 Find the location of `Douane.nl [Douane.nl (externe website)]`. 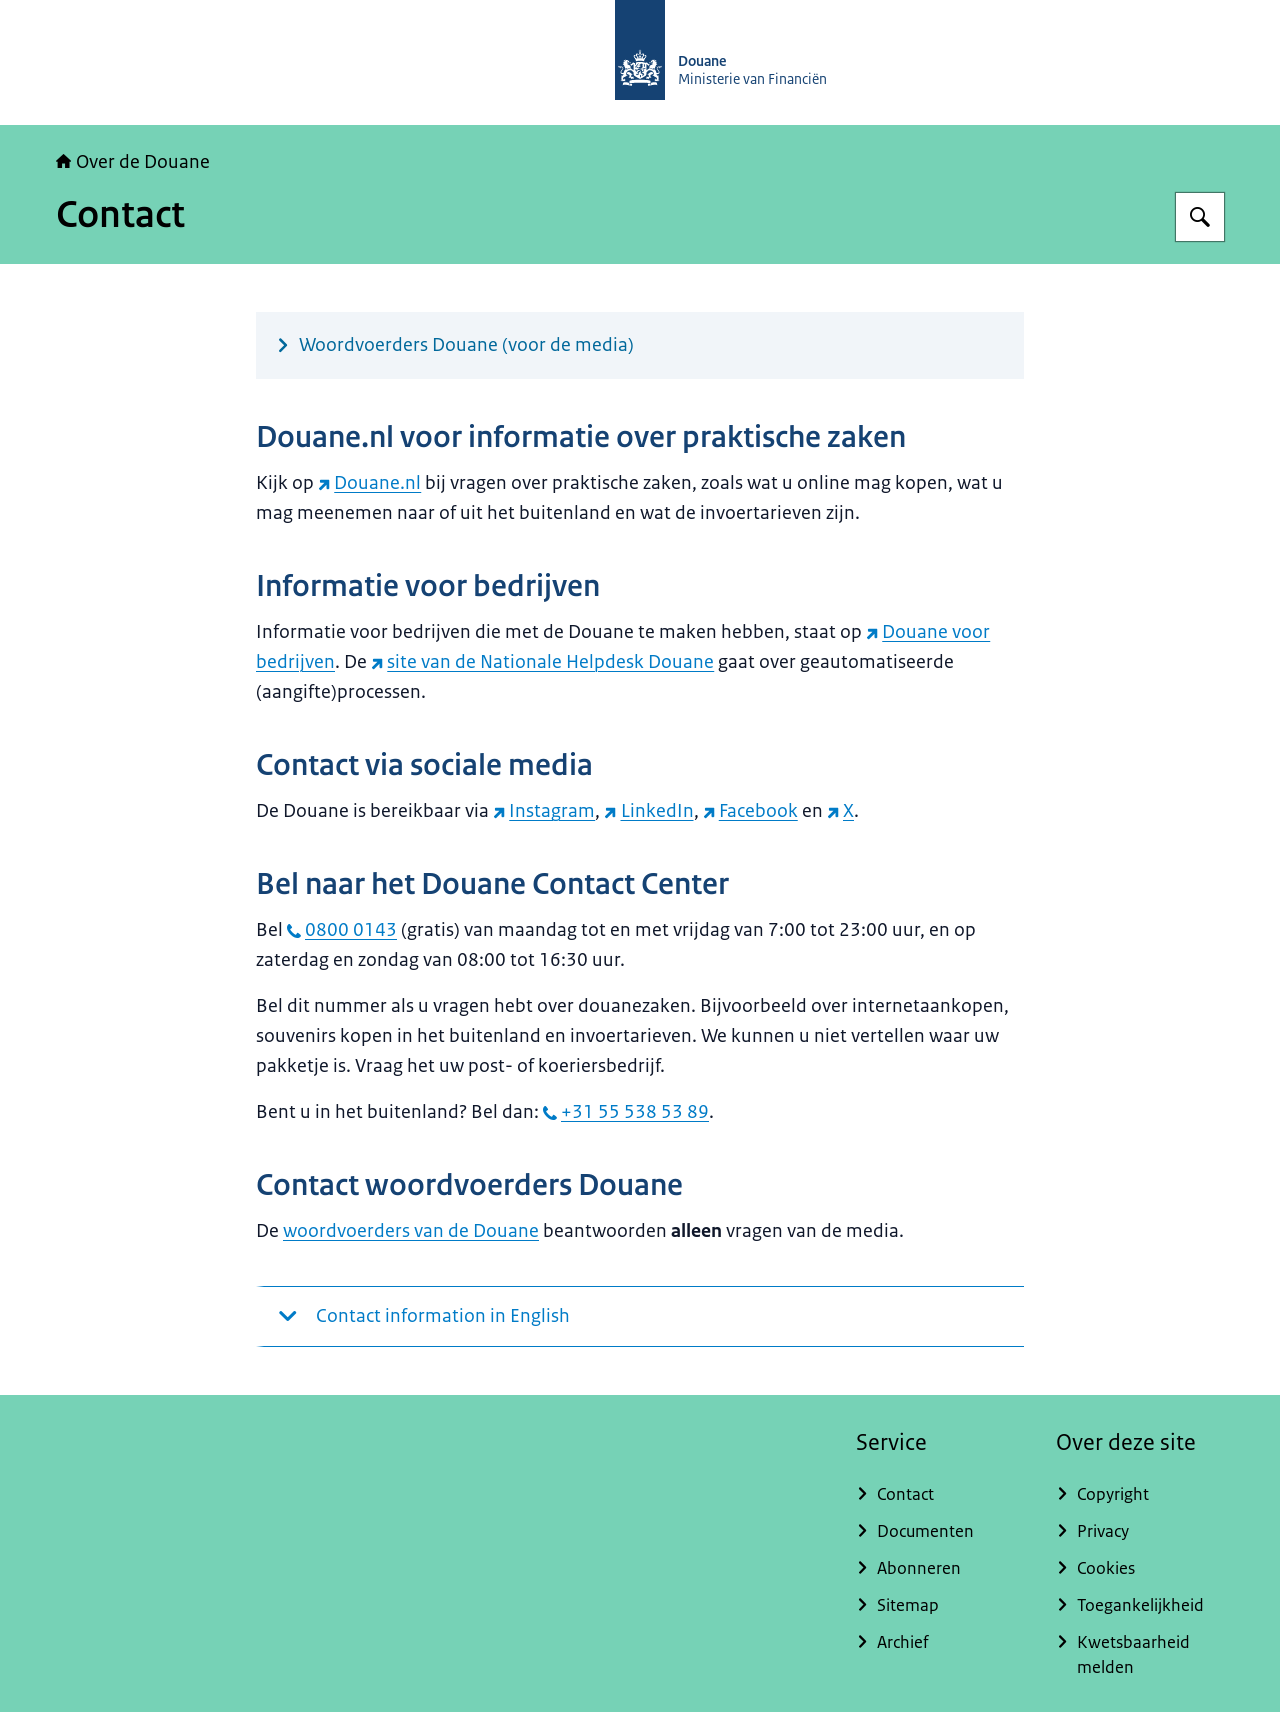

Douane.nl [Douane.nl (externe website)] is located at coordinates (369, 483).